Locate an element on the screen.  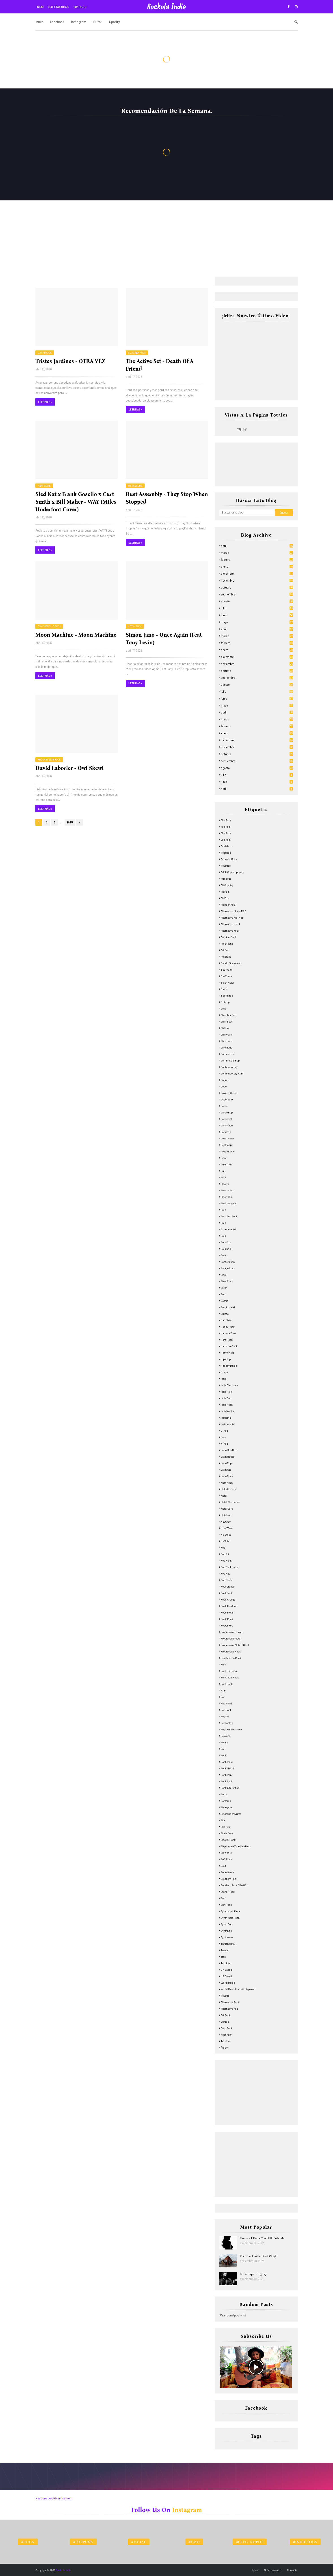
Post-Grunge is located at coordinates (228, 1599).